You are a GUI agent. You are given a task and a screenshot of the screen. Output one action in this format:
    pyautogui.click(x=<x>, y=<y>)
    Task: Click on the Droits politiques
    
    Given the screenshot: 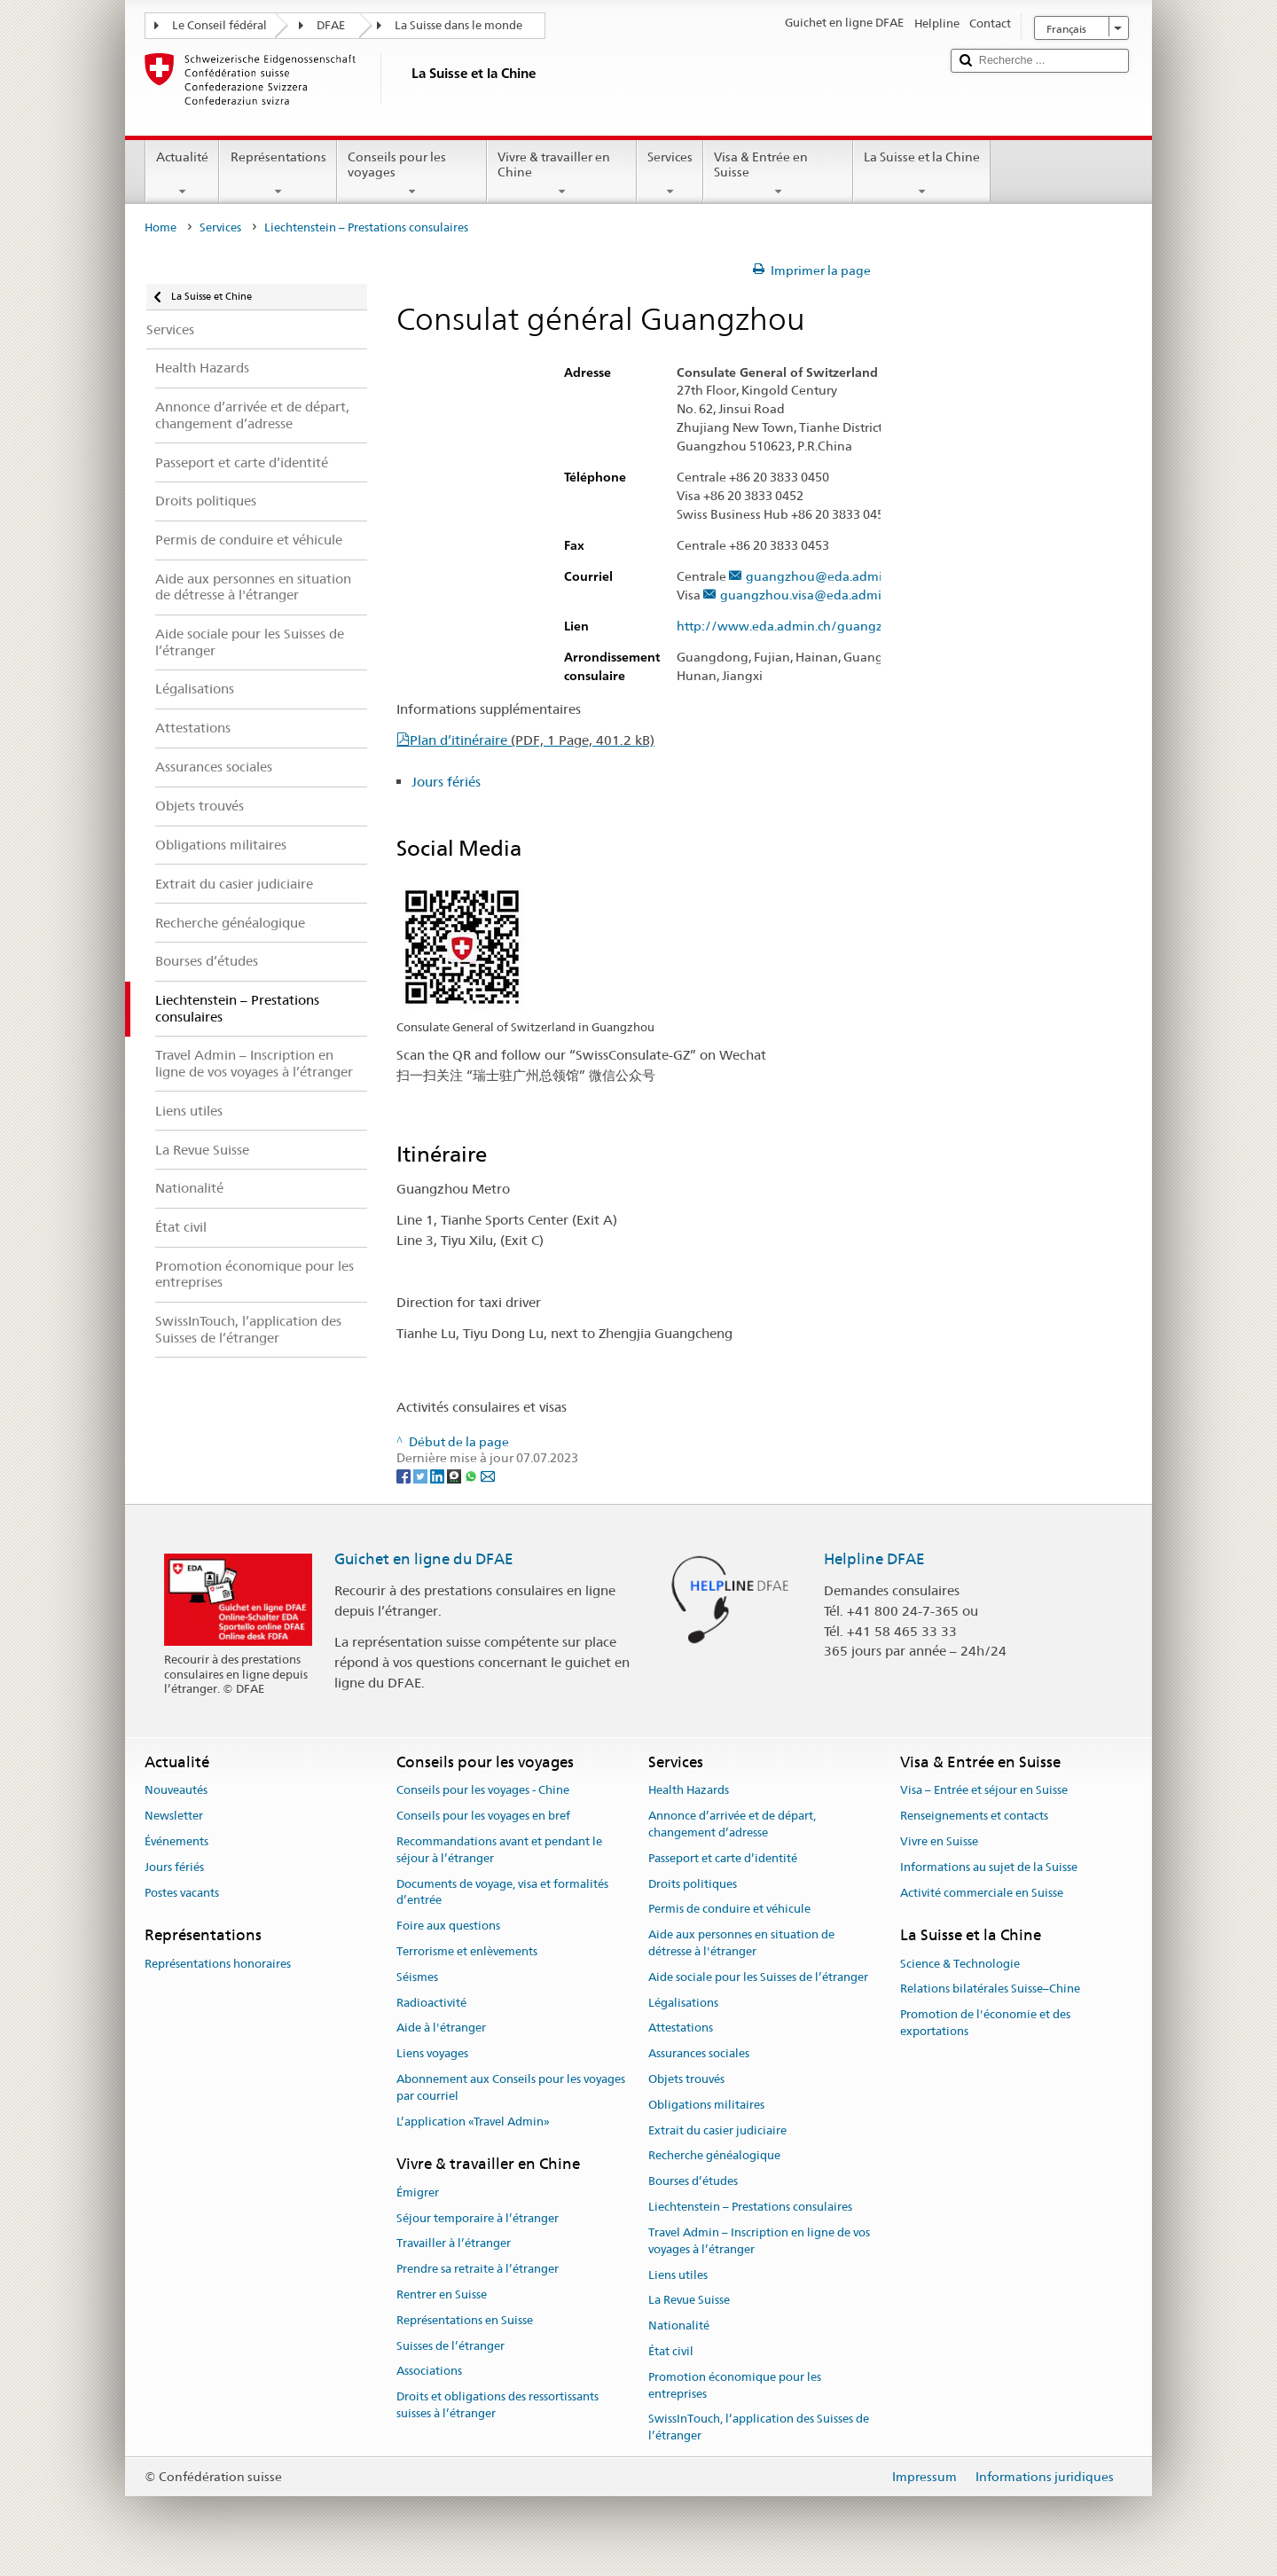 What is the action you would take?
    pyautogui.click(x=692, y=1884)
    